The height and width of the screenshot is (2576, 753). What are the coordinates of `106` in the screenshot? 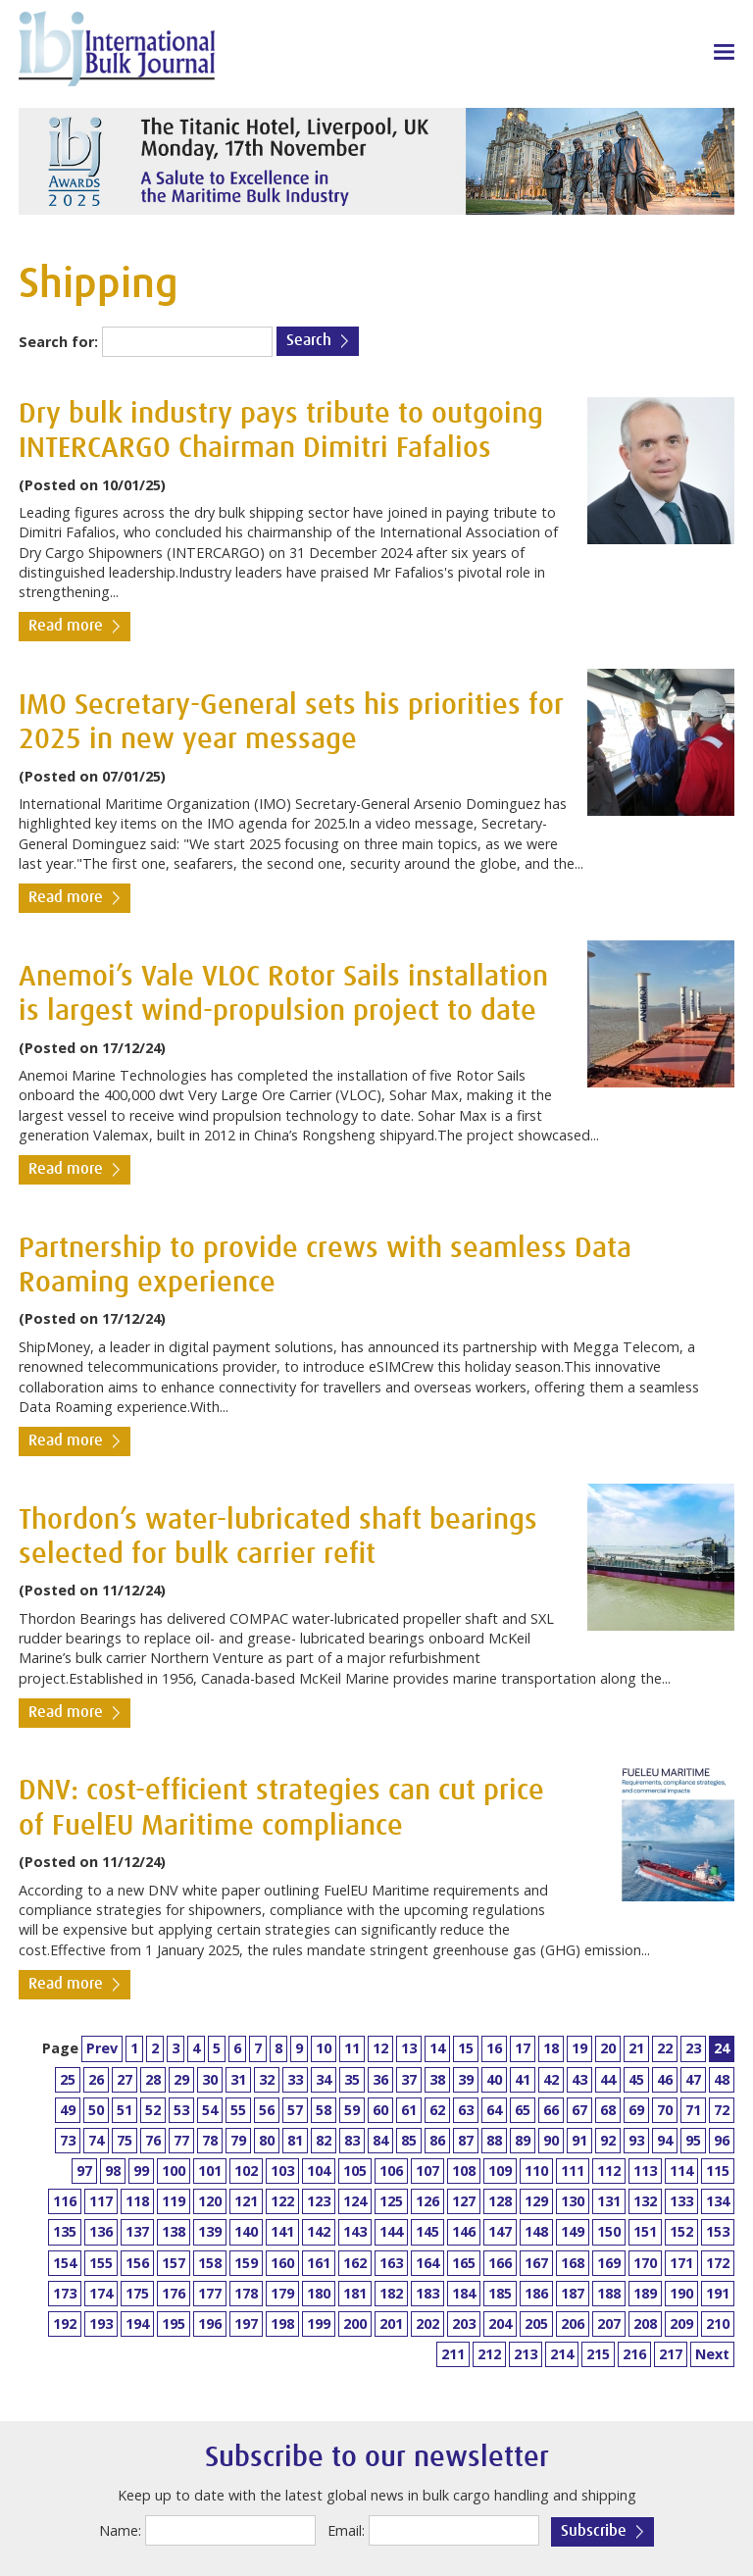 It's located at (391, 2170).